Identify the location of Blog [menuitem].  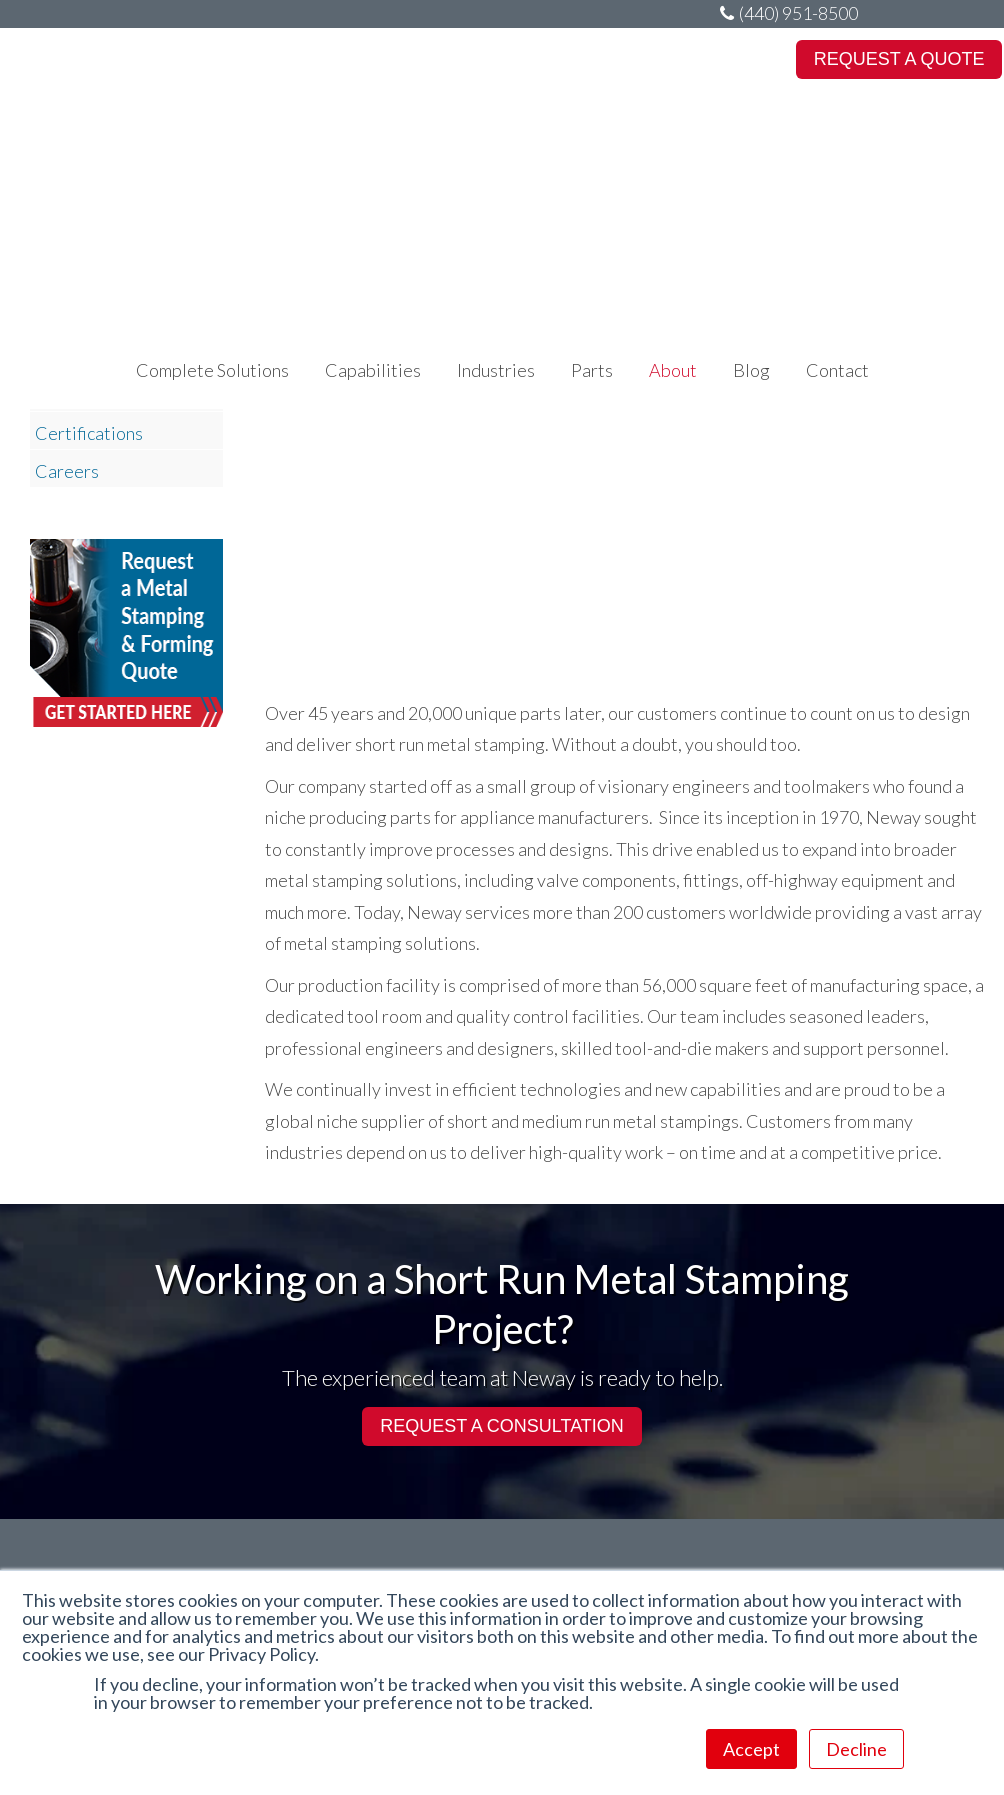
(751, 151).